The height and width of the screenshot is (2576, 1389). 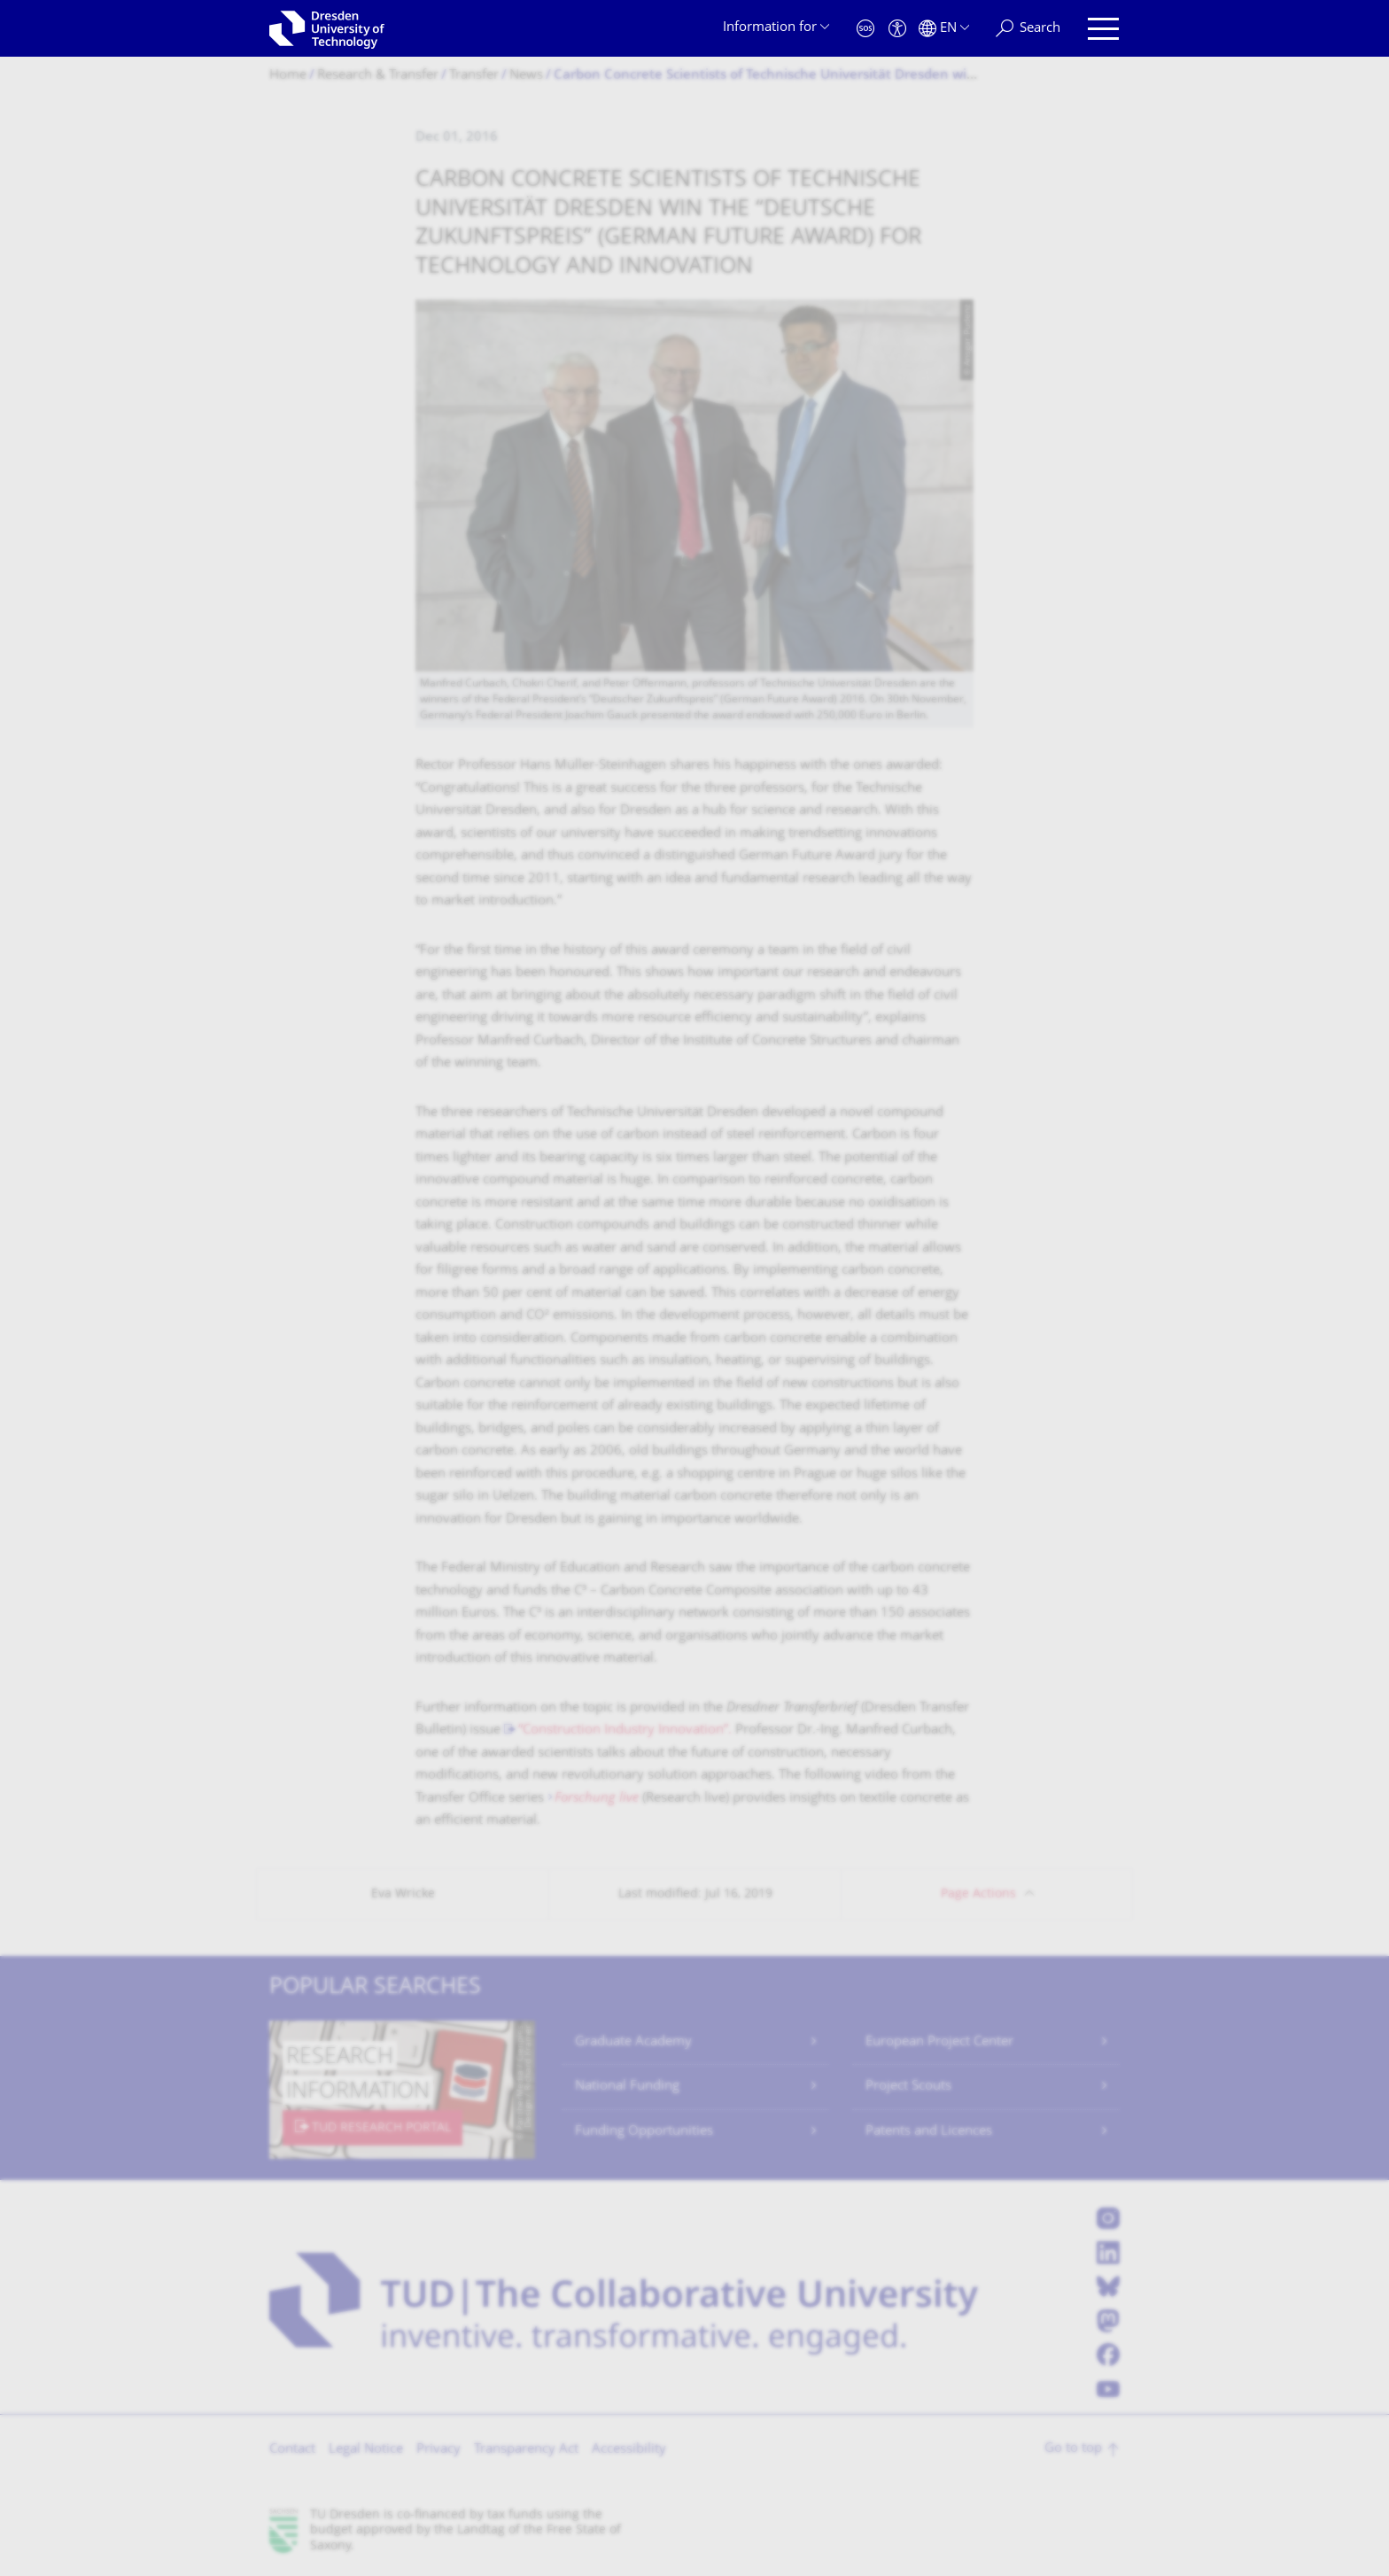 What do you see at coordinates (1028, 29) in the screenshot?
I see `[Search]` at bounding box center [1028, 29].